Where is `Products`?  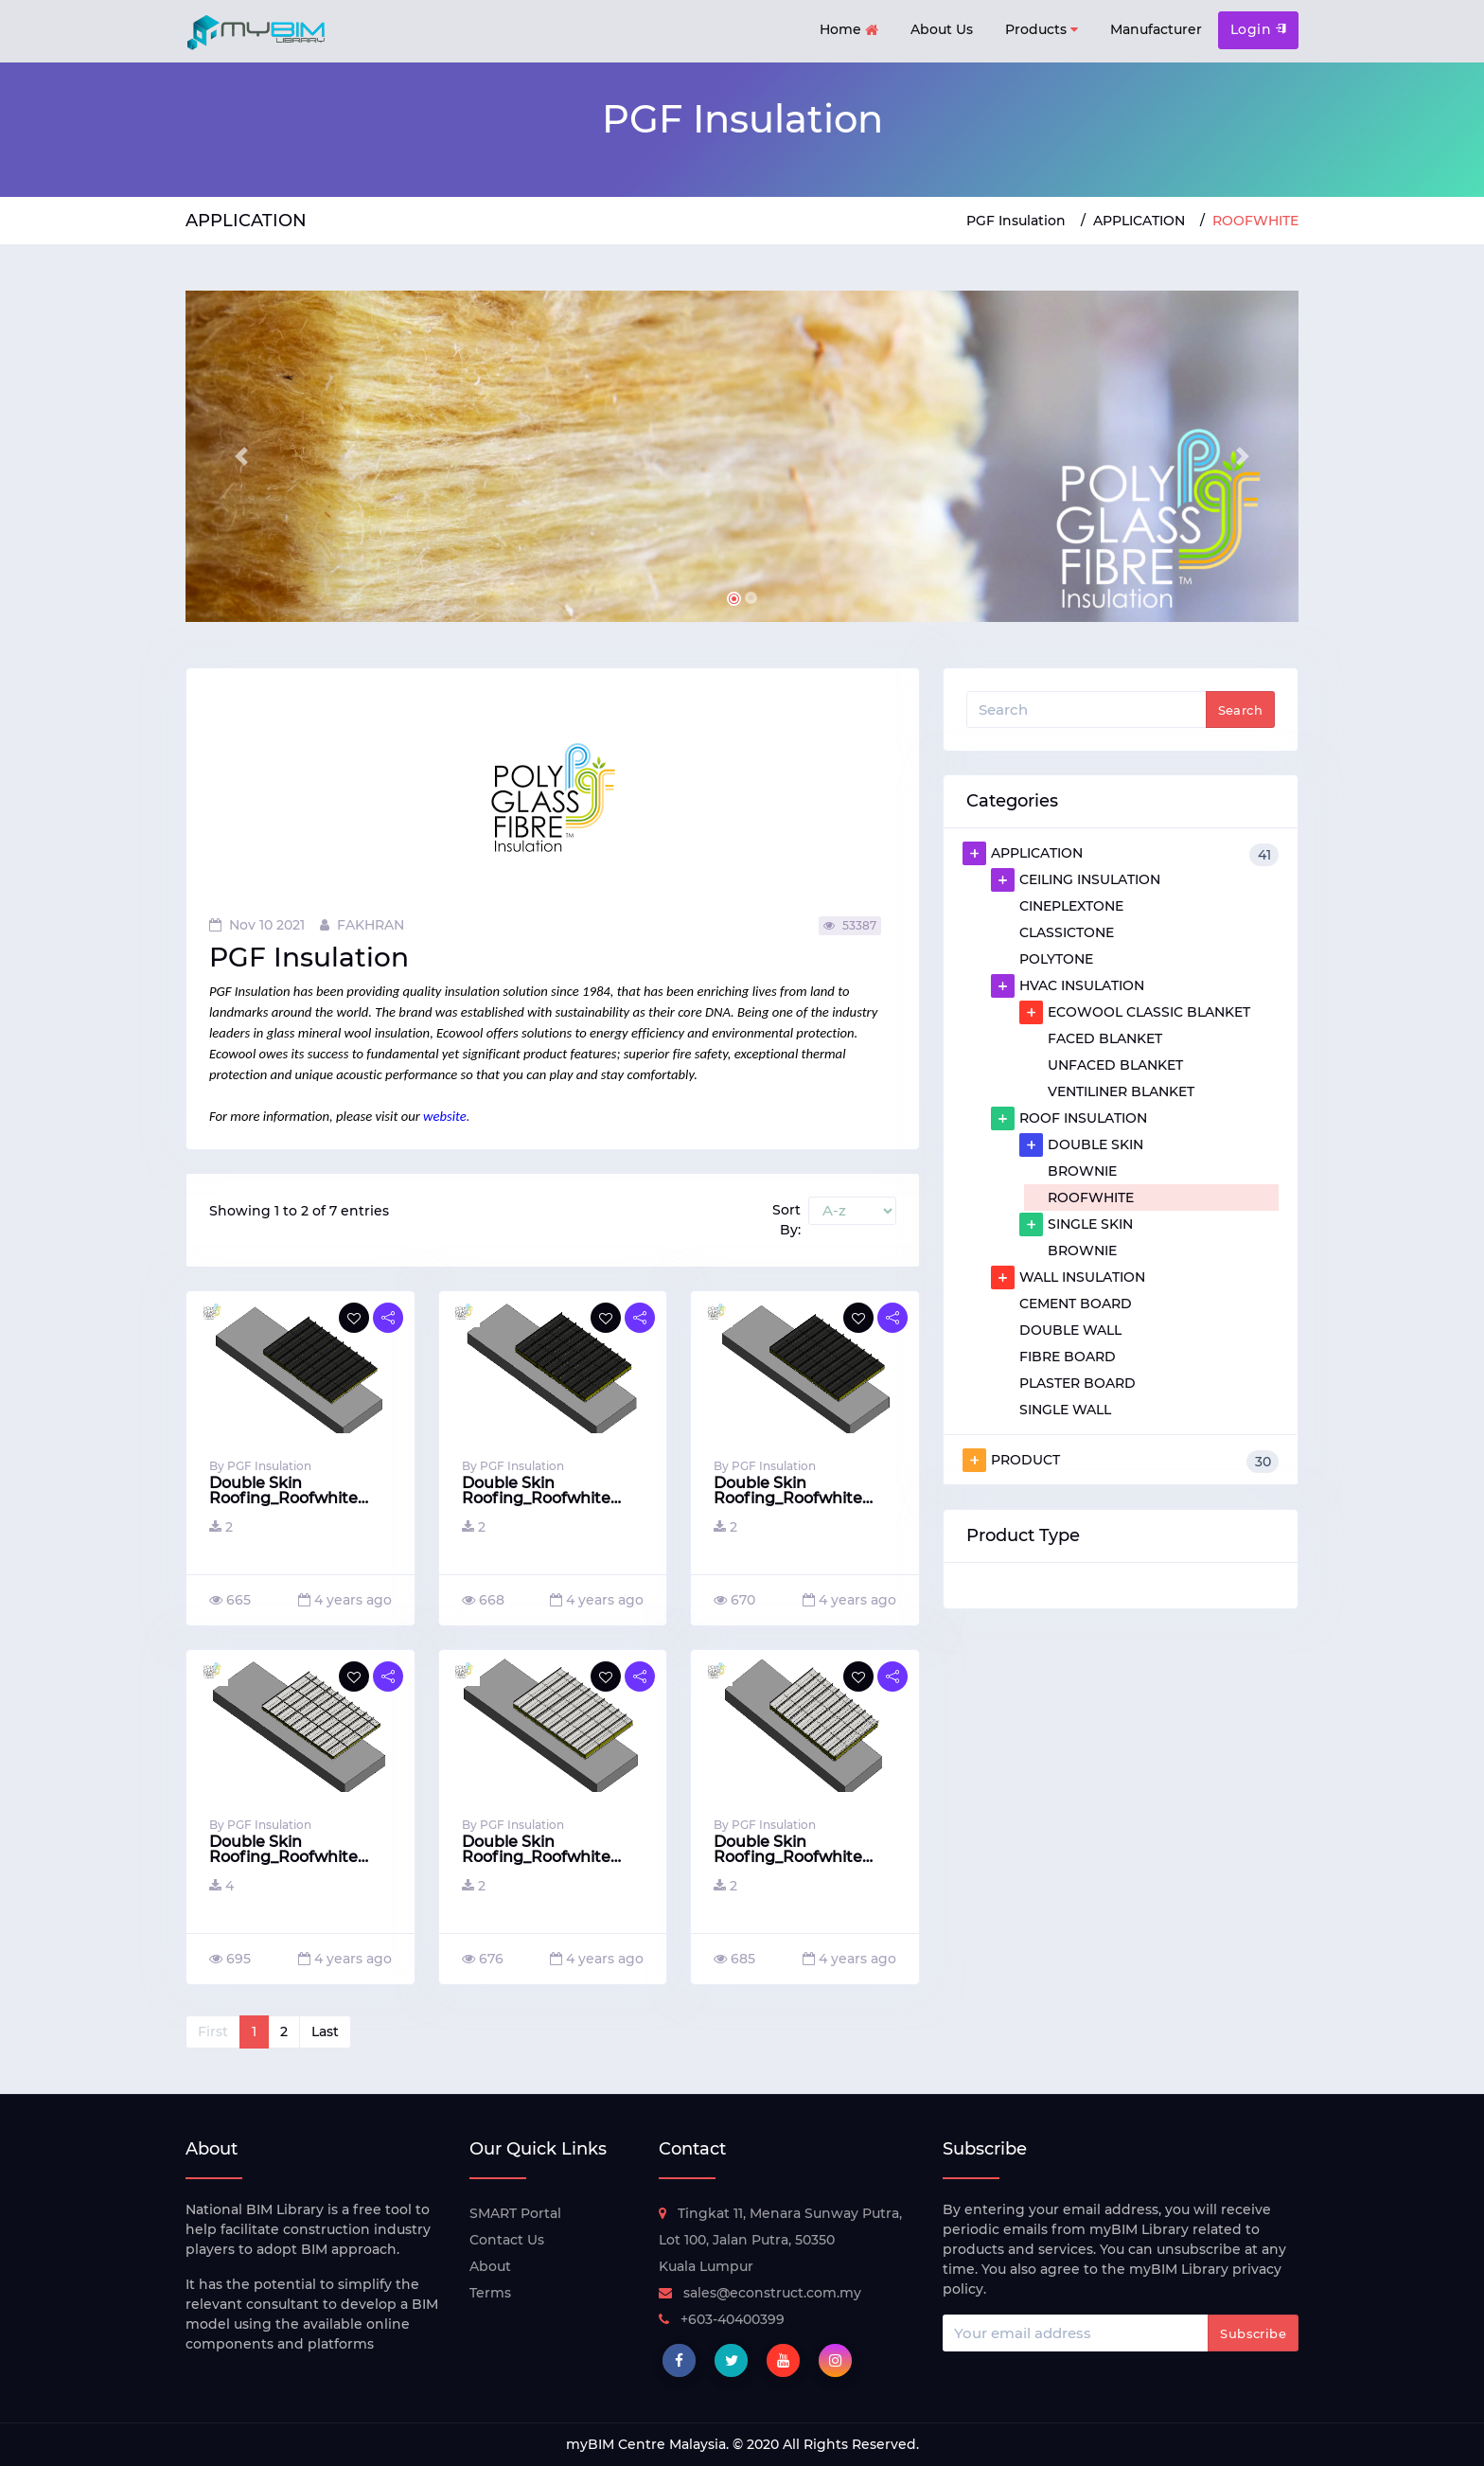 Products is located at coordinates (1041, 30).